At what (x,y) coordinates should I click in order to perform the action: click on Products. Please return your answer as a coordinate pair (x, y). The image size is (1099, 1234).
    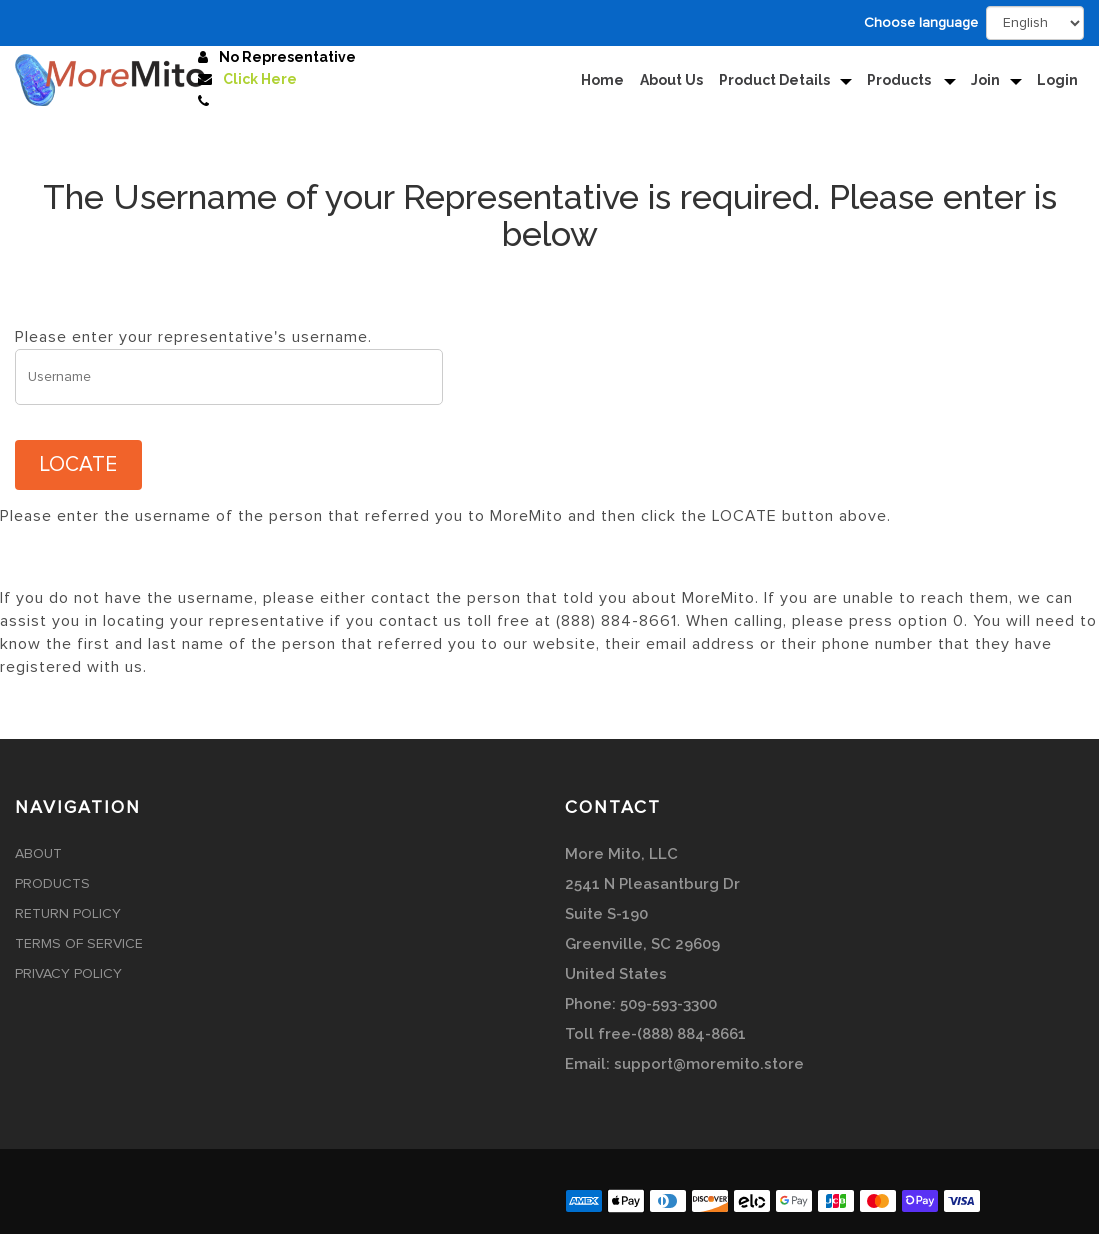
    Looking at the image, I should click on (900, 80).